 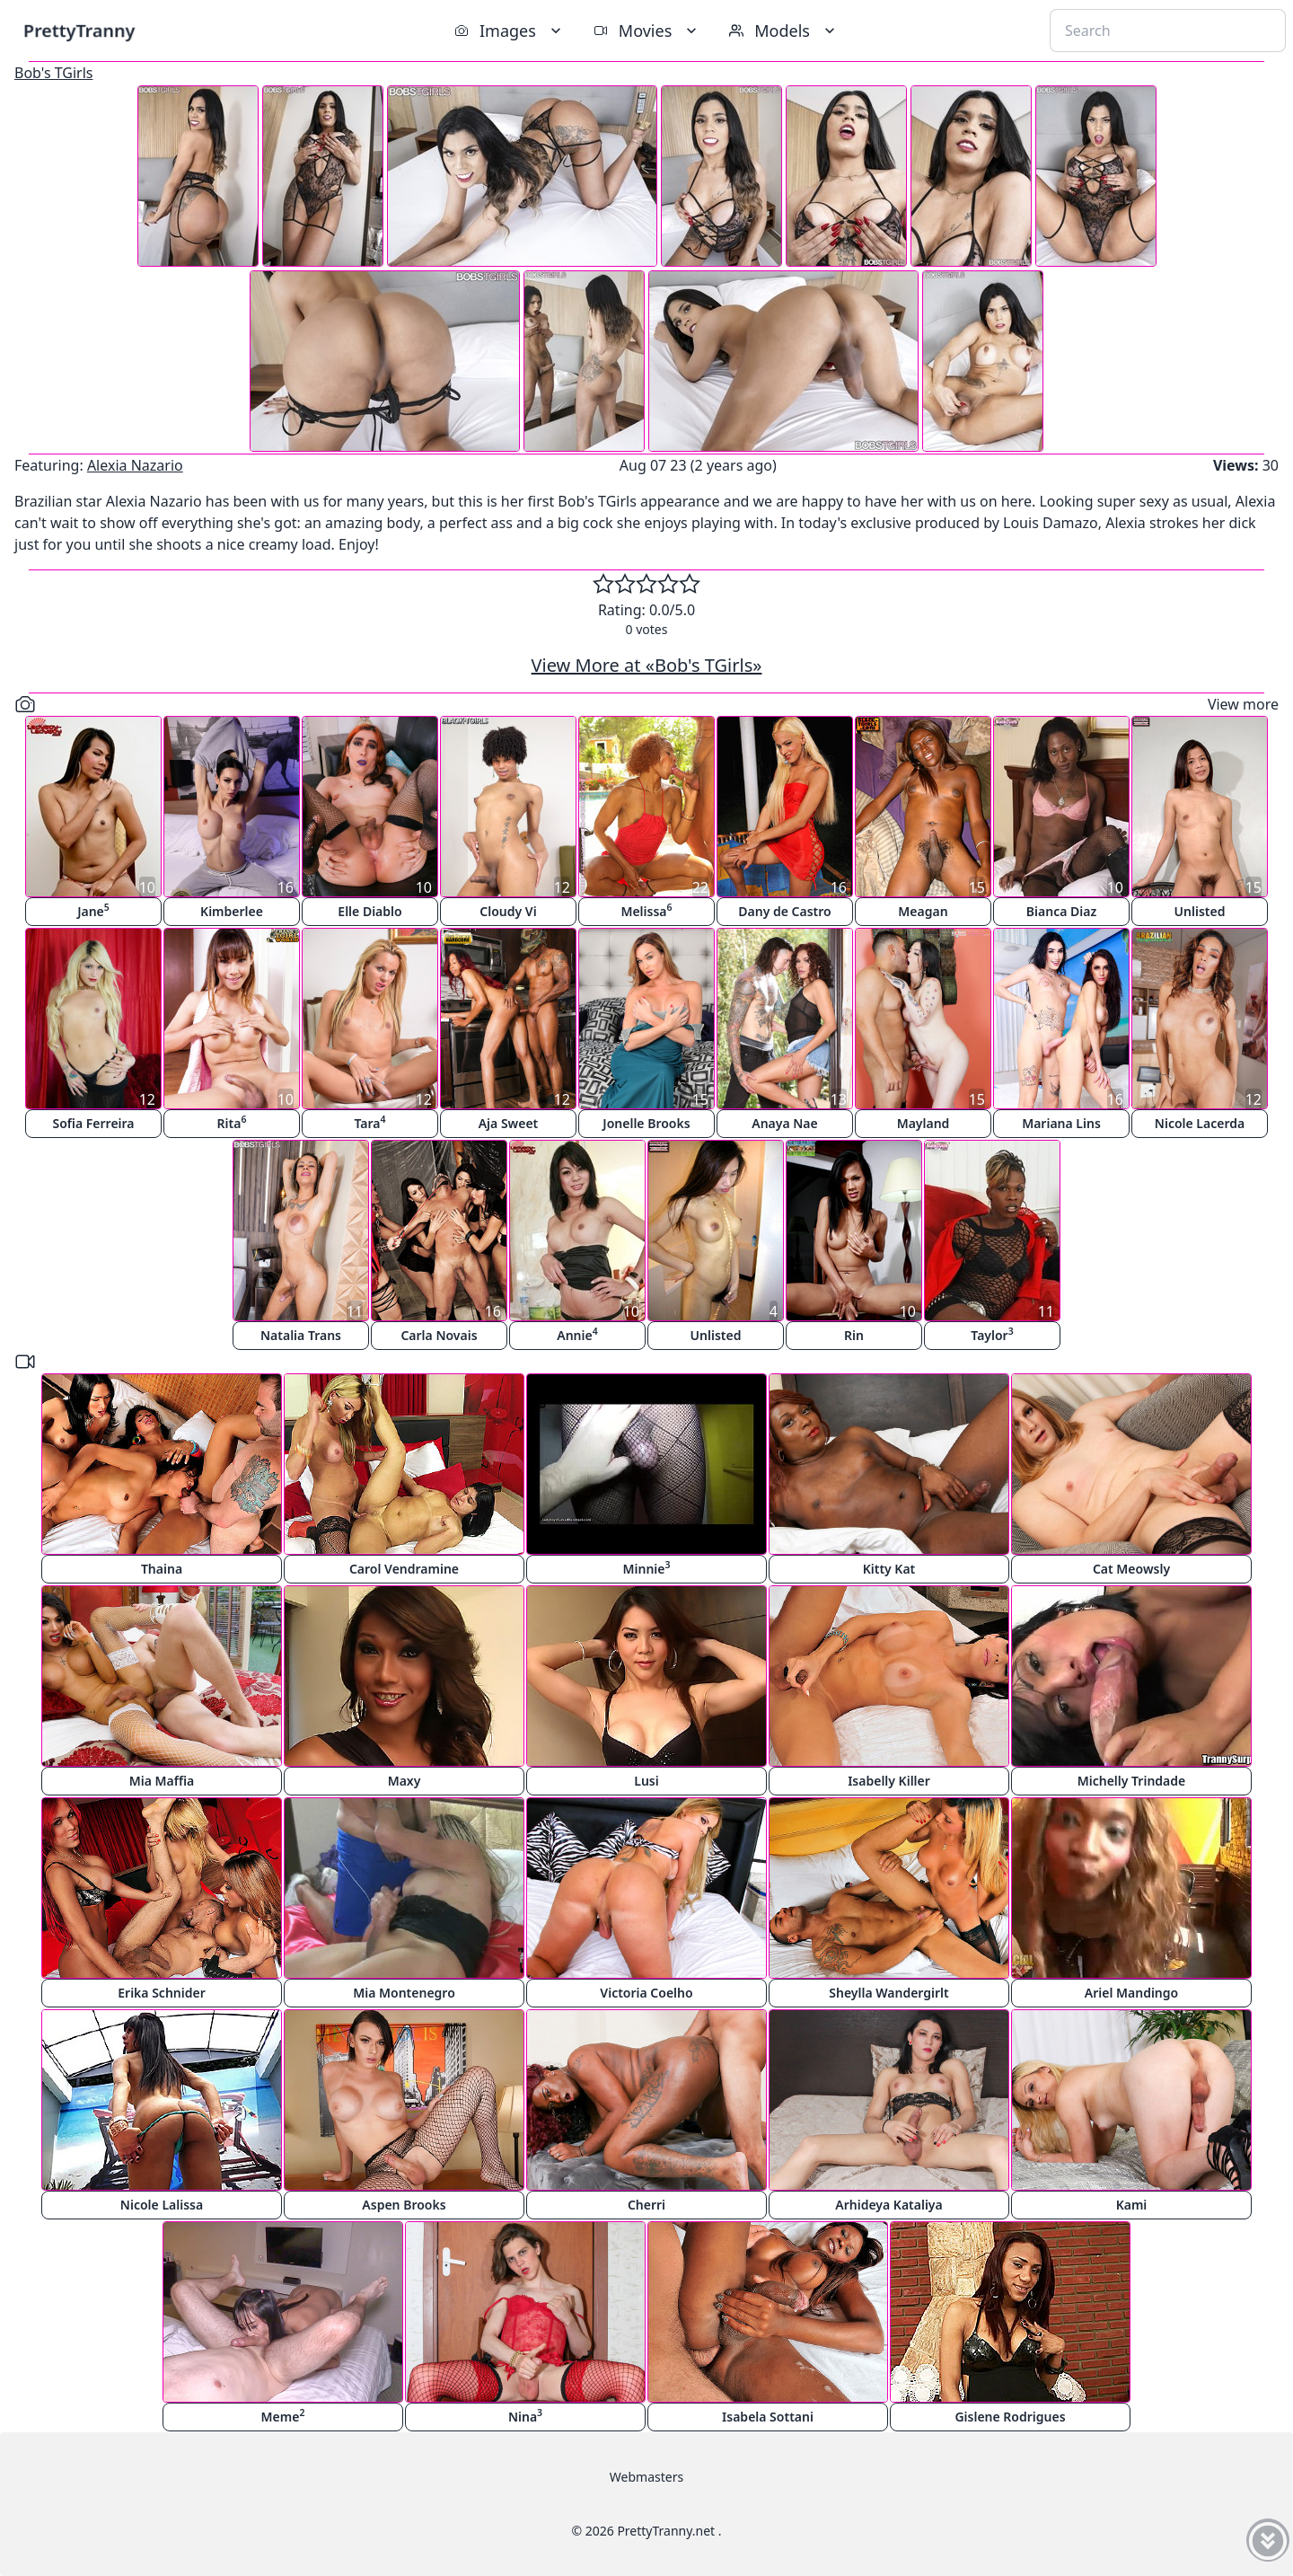 I want to click on Isabela Sottani, so click(x=768, y=2416).